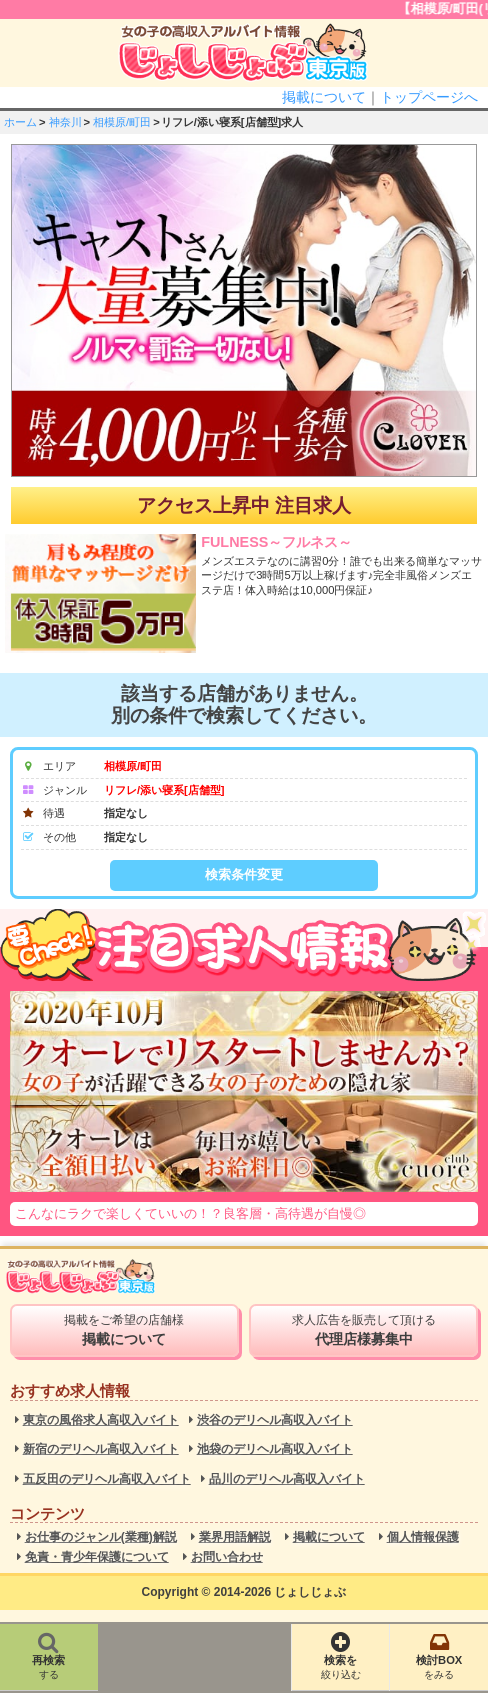  Describe the element at coordinates (324, 97) in the screenshot. I see `掲載について` at that location.